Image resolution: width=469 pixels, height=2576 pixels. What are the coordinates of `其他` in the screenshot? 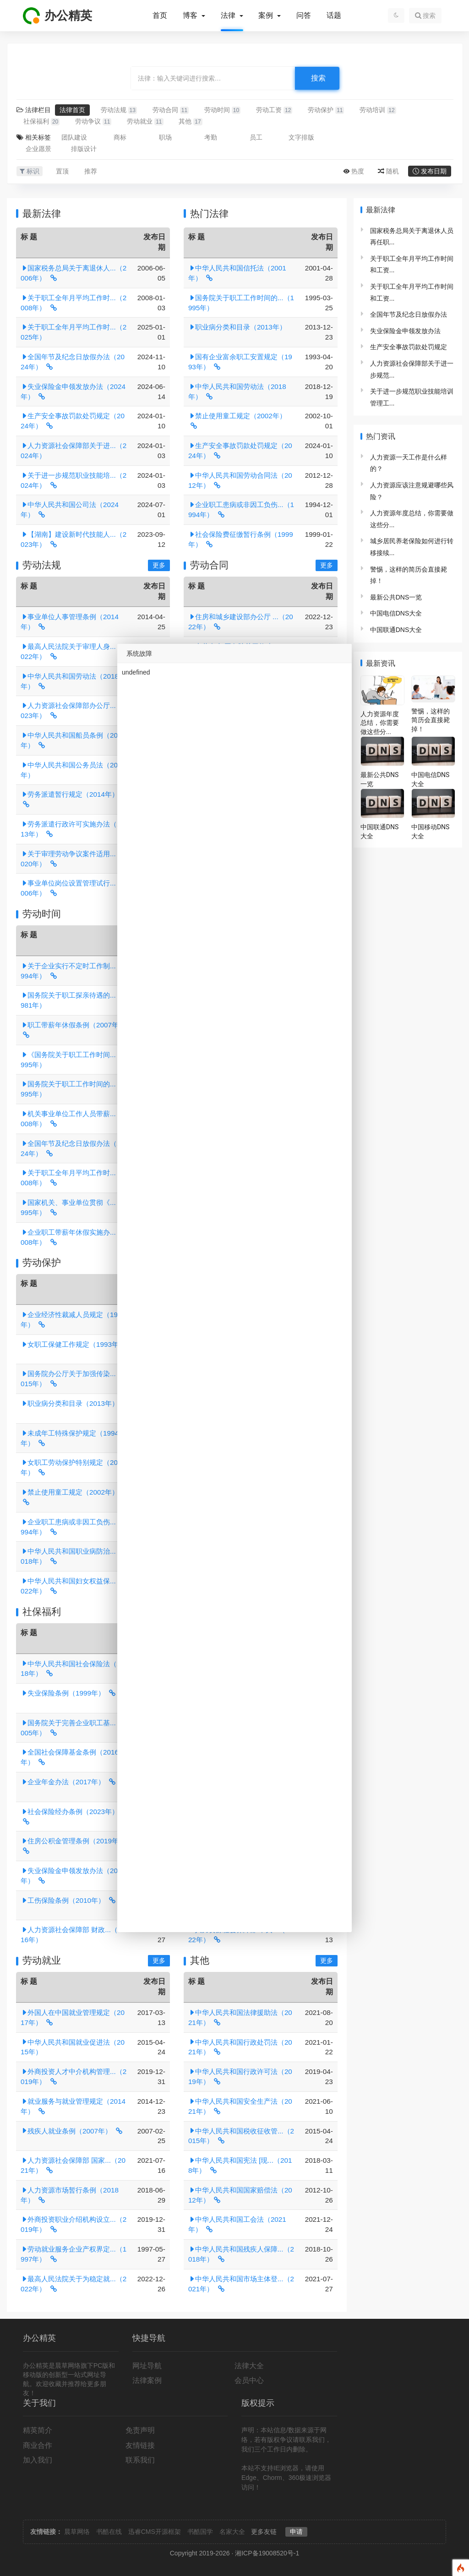 It's located at (190, 121).